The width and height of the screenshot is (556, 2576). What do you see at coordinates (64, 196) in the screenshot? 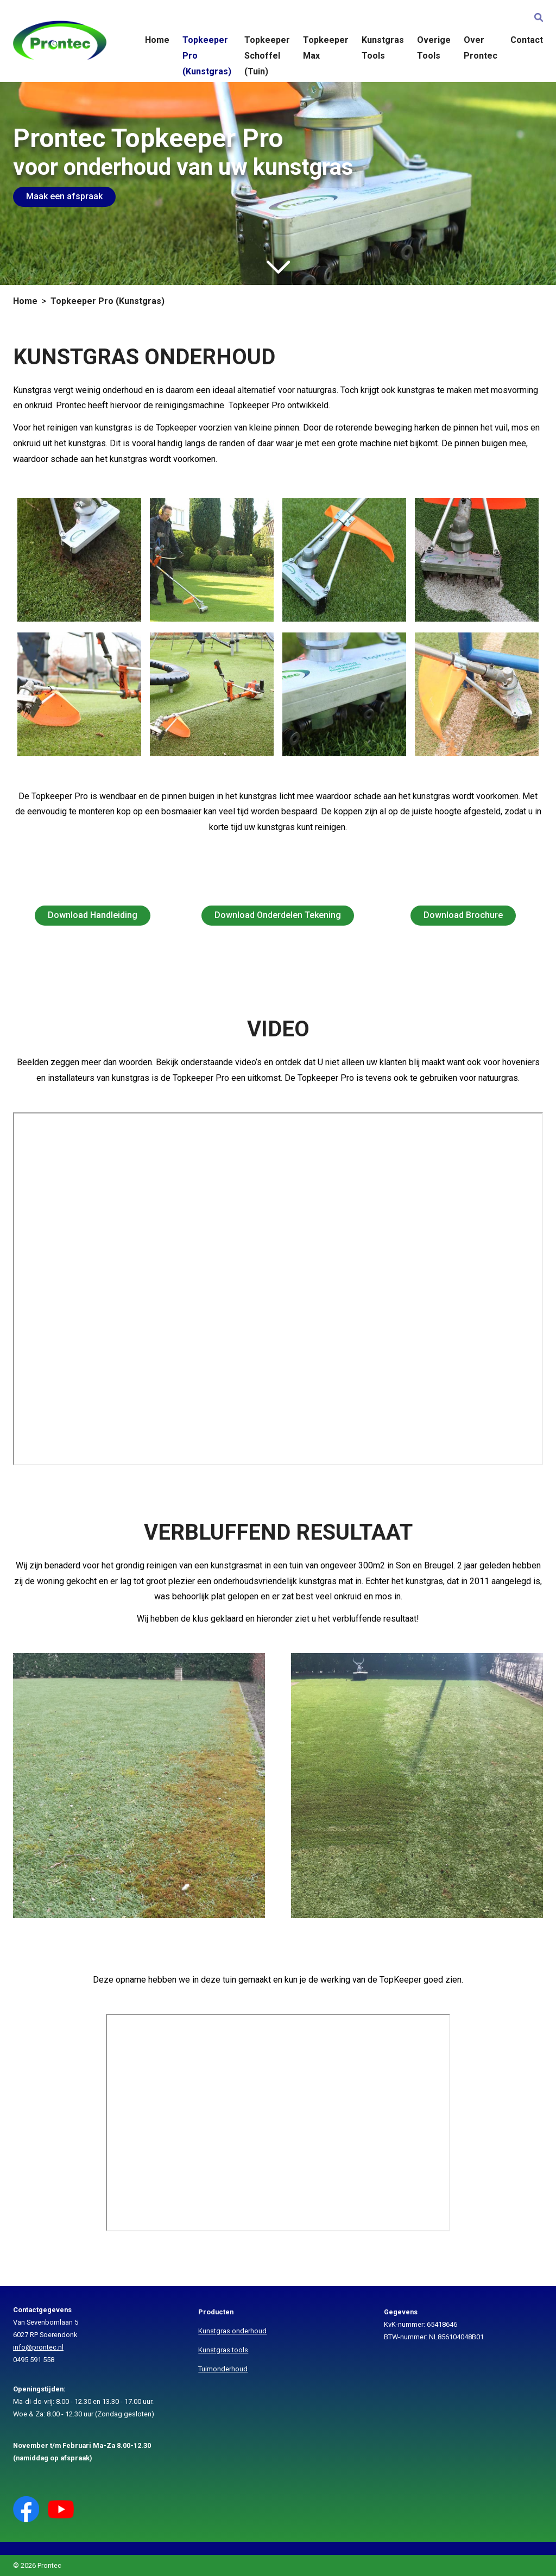
I see `Maak een afspraak` at bounding box center [64, 196].